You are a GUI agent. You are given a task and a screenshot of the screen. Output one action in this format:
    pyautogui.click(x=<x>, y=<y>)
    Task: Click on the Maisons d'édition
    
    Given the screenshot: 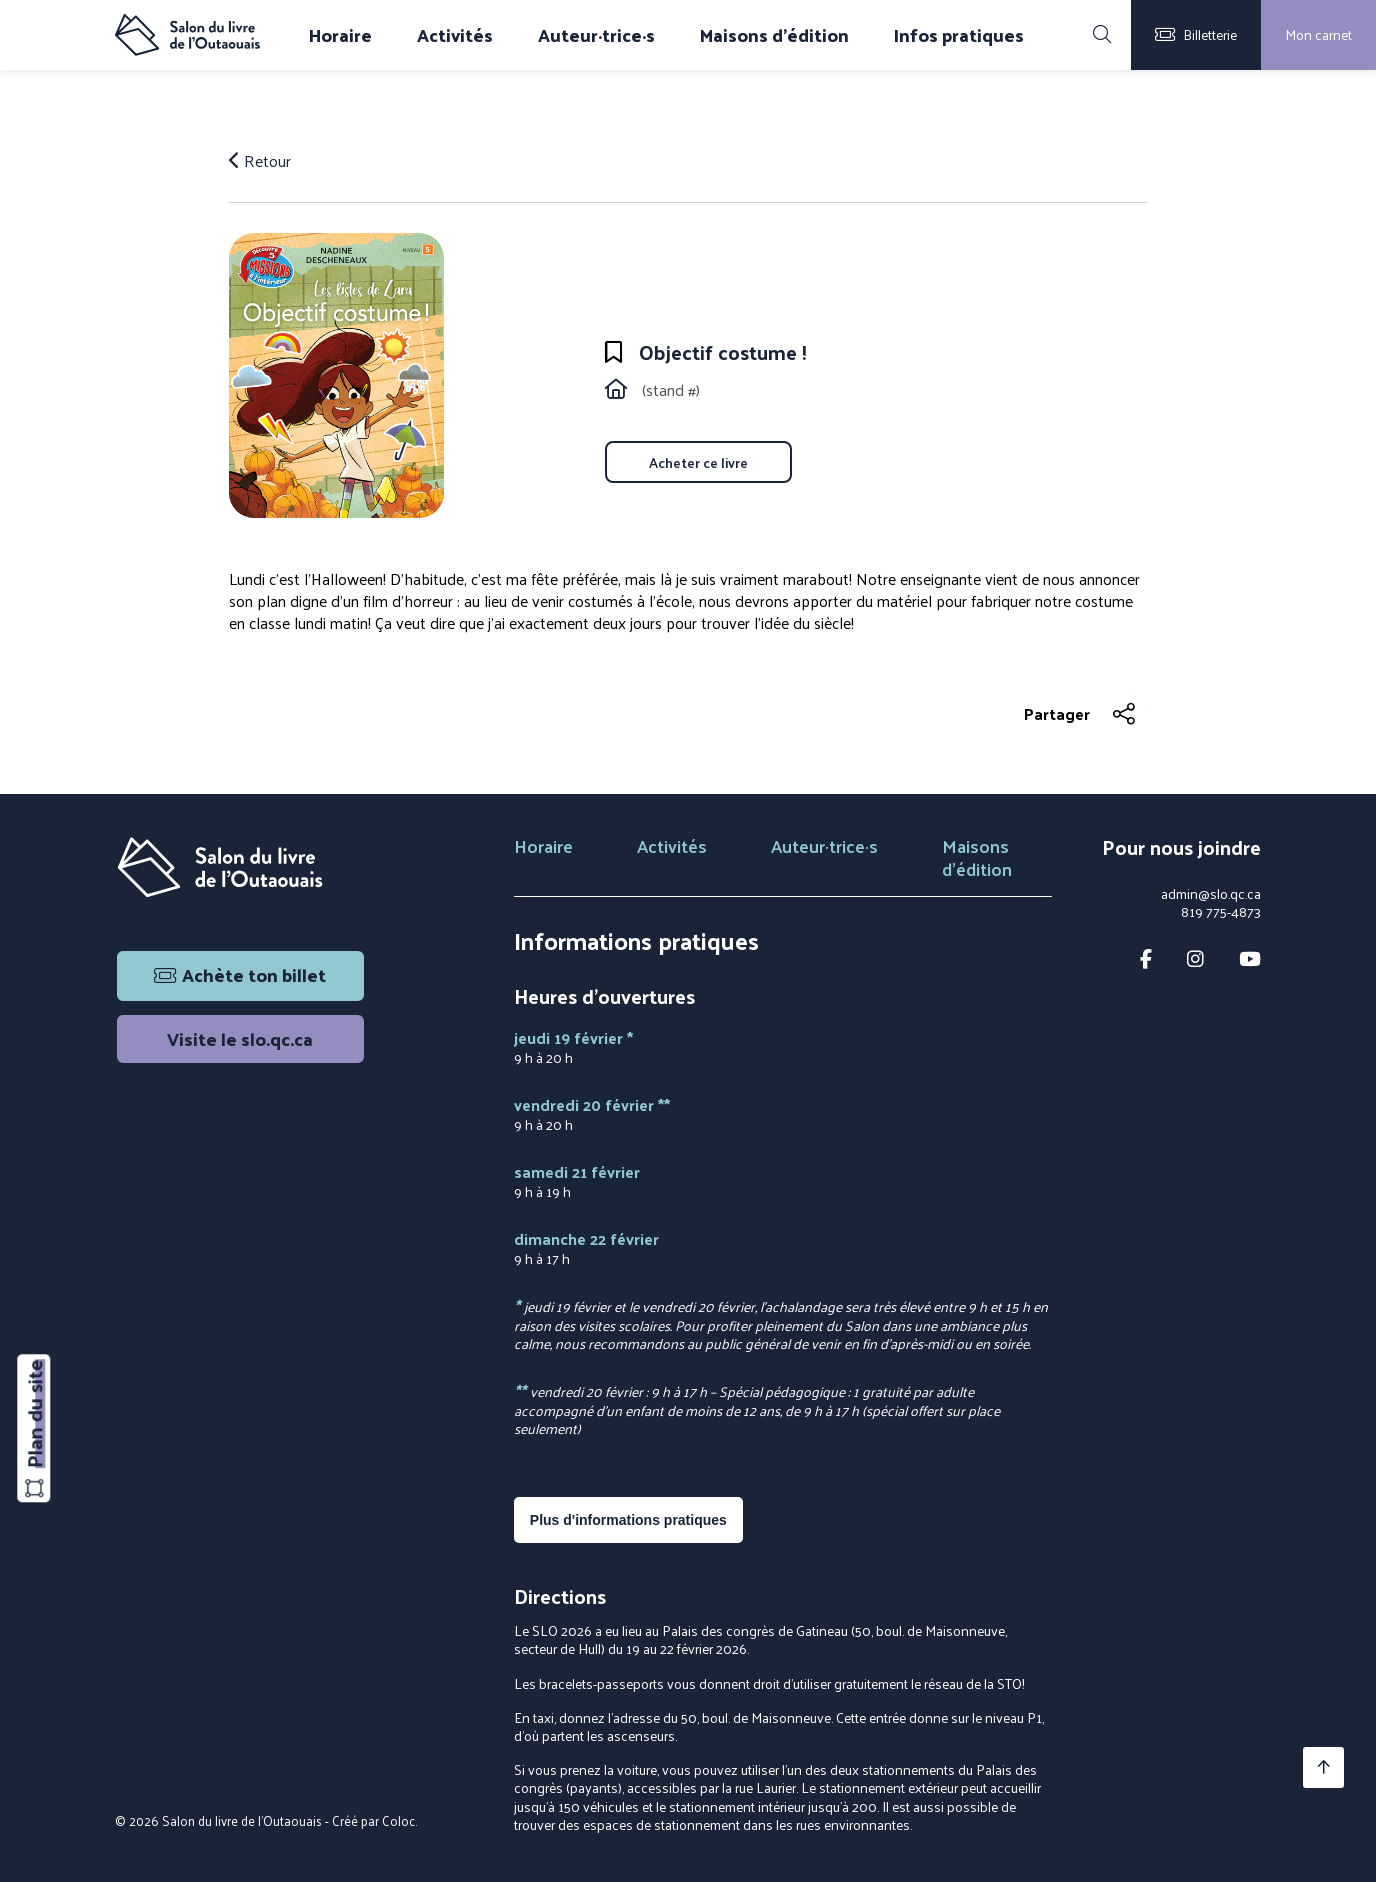 What is the action you would take?
    pyautogui.click(x=774, y=35)
    